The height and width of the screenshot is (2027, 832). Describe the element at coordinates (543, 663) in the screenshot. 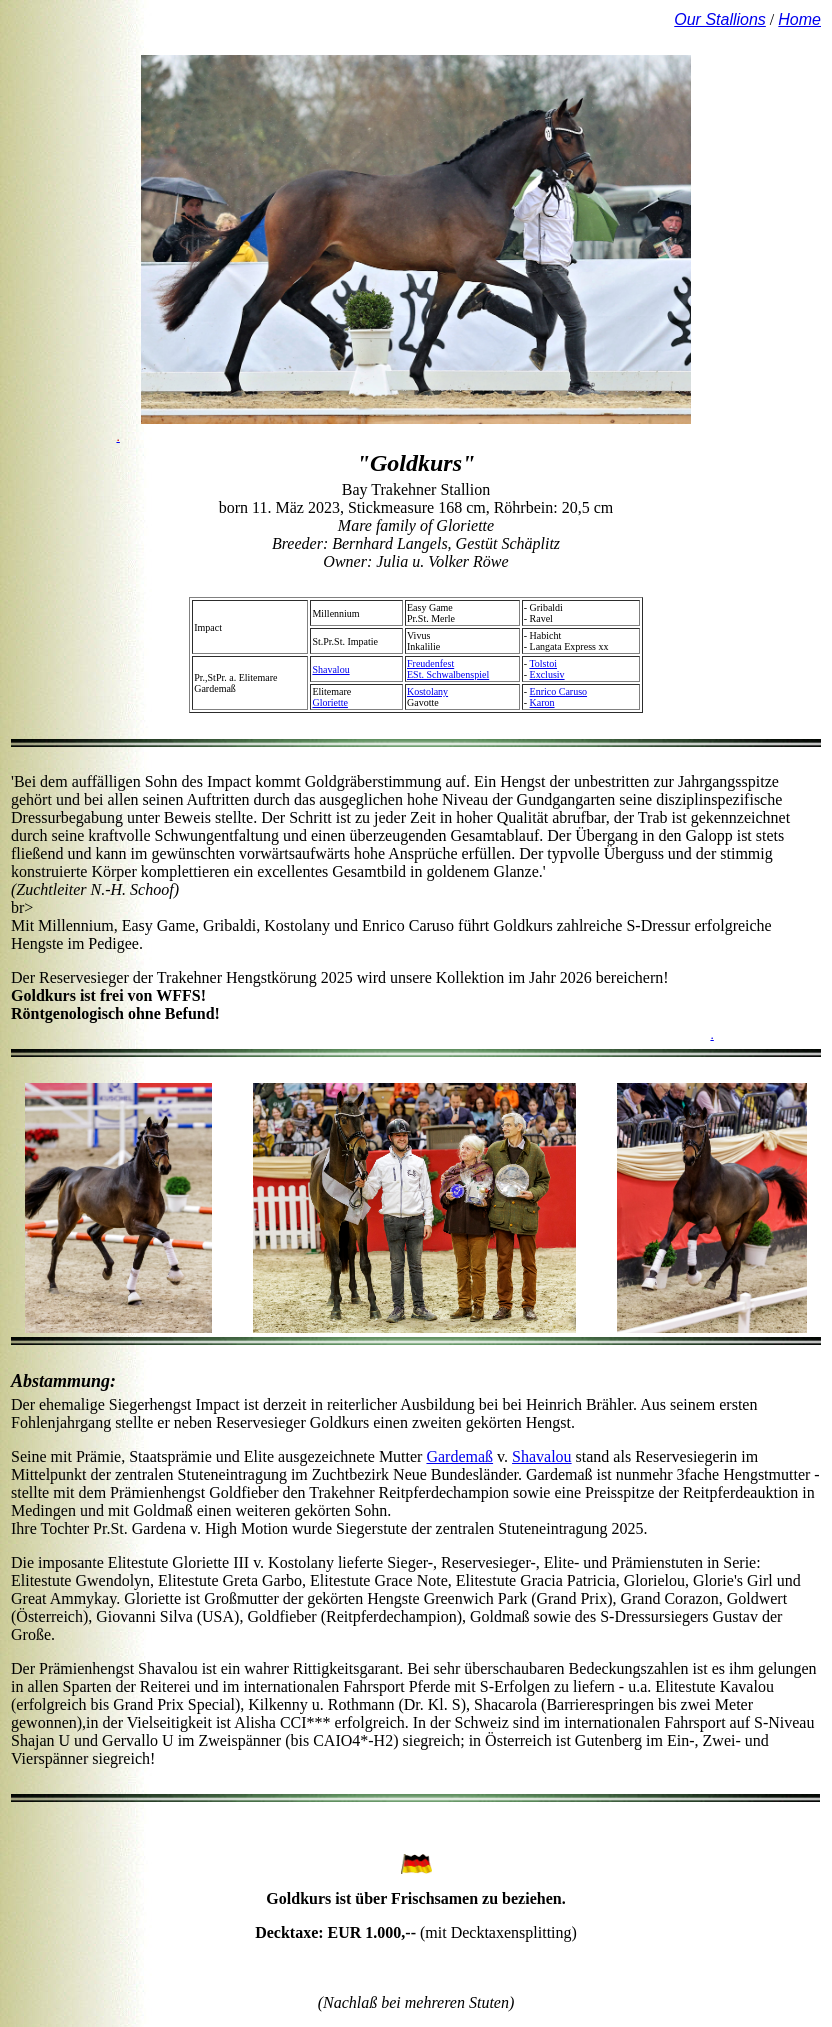

I see `Tolstoi` at that location.